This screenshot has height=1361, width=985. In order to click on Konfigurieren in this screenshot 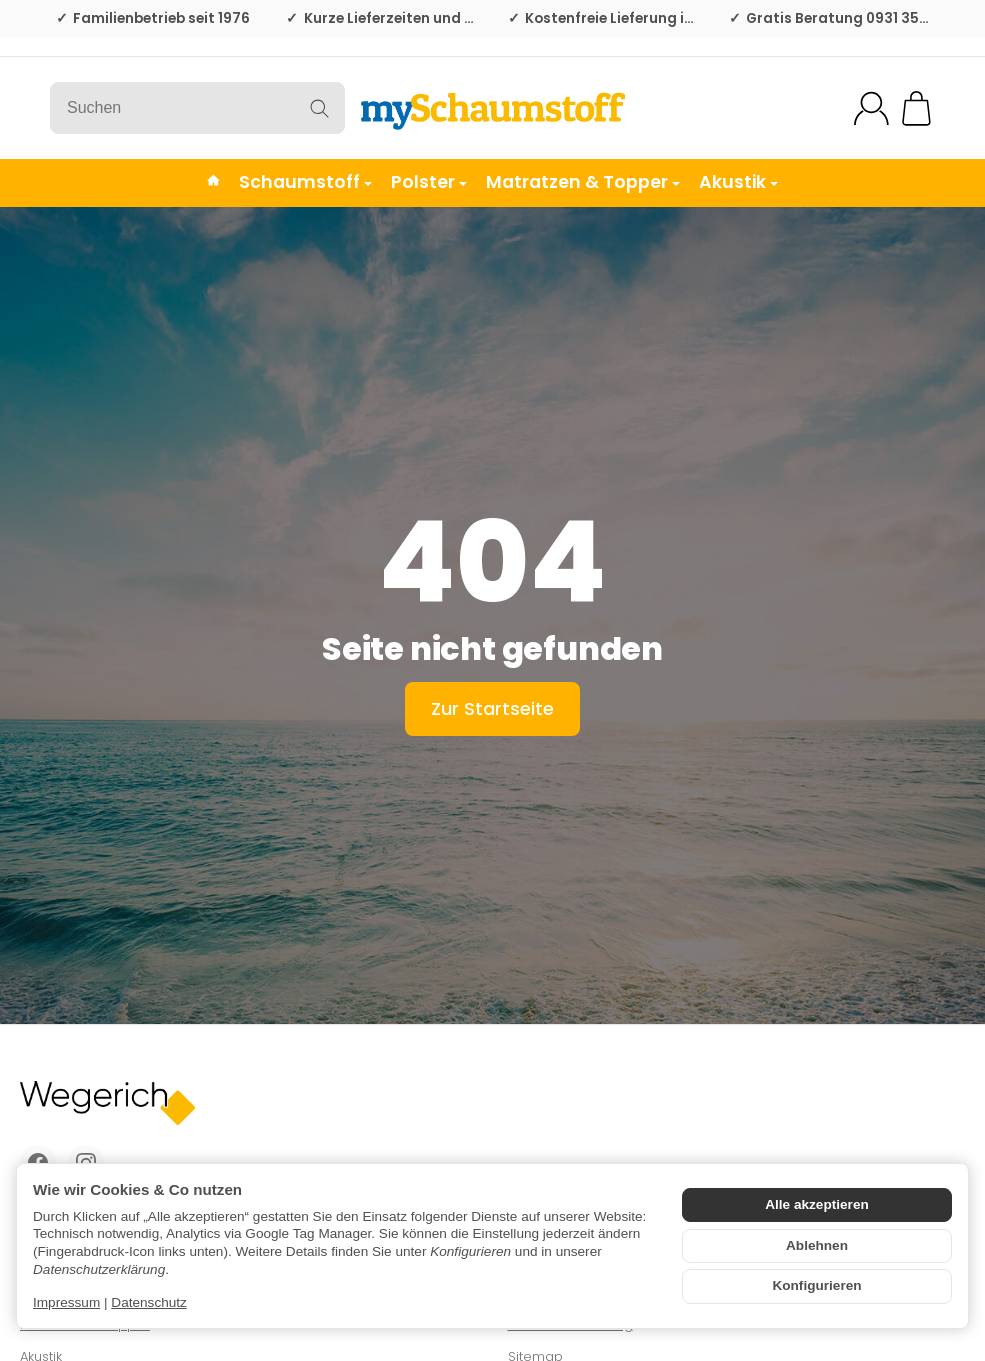, I will do `click(816, 1285)`.